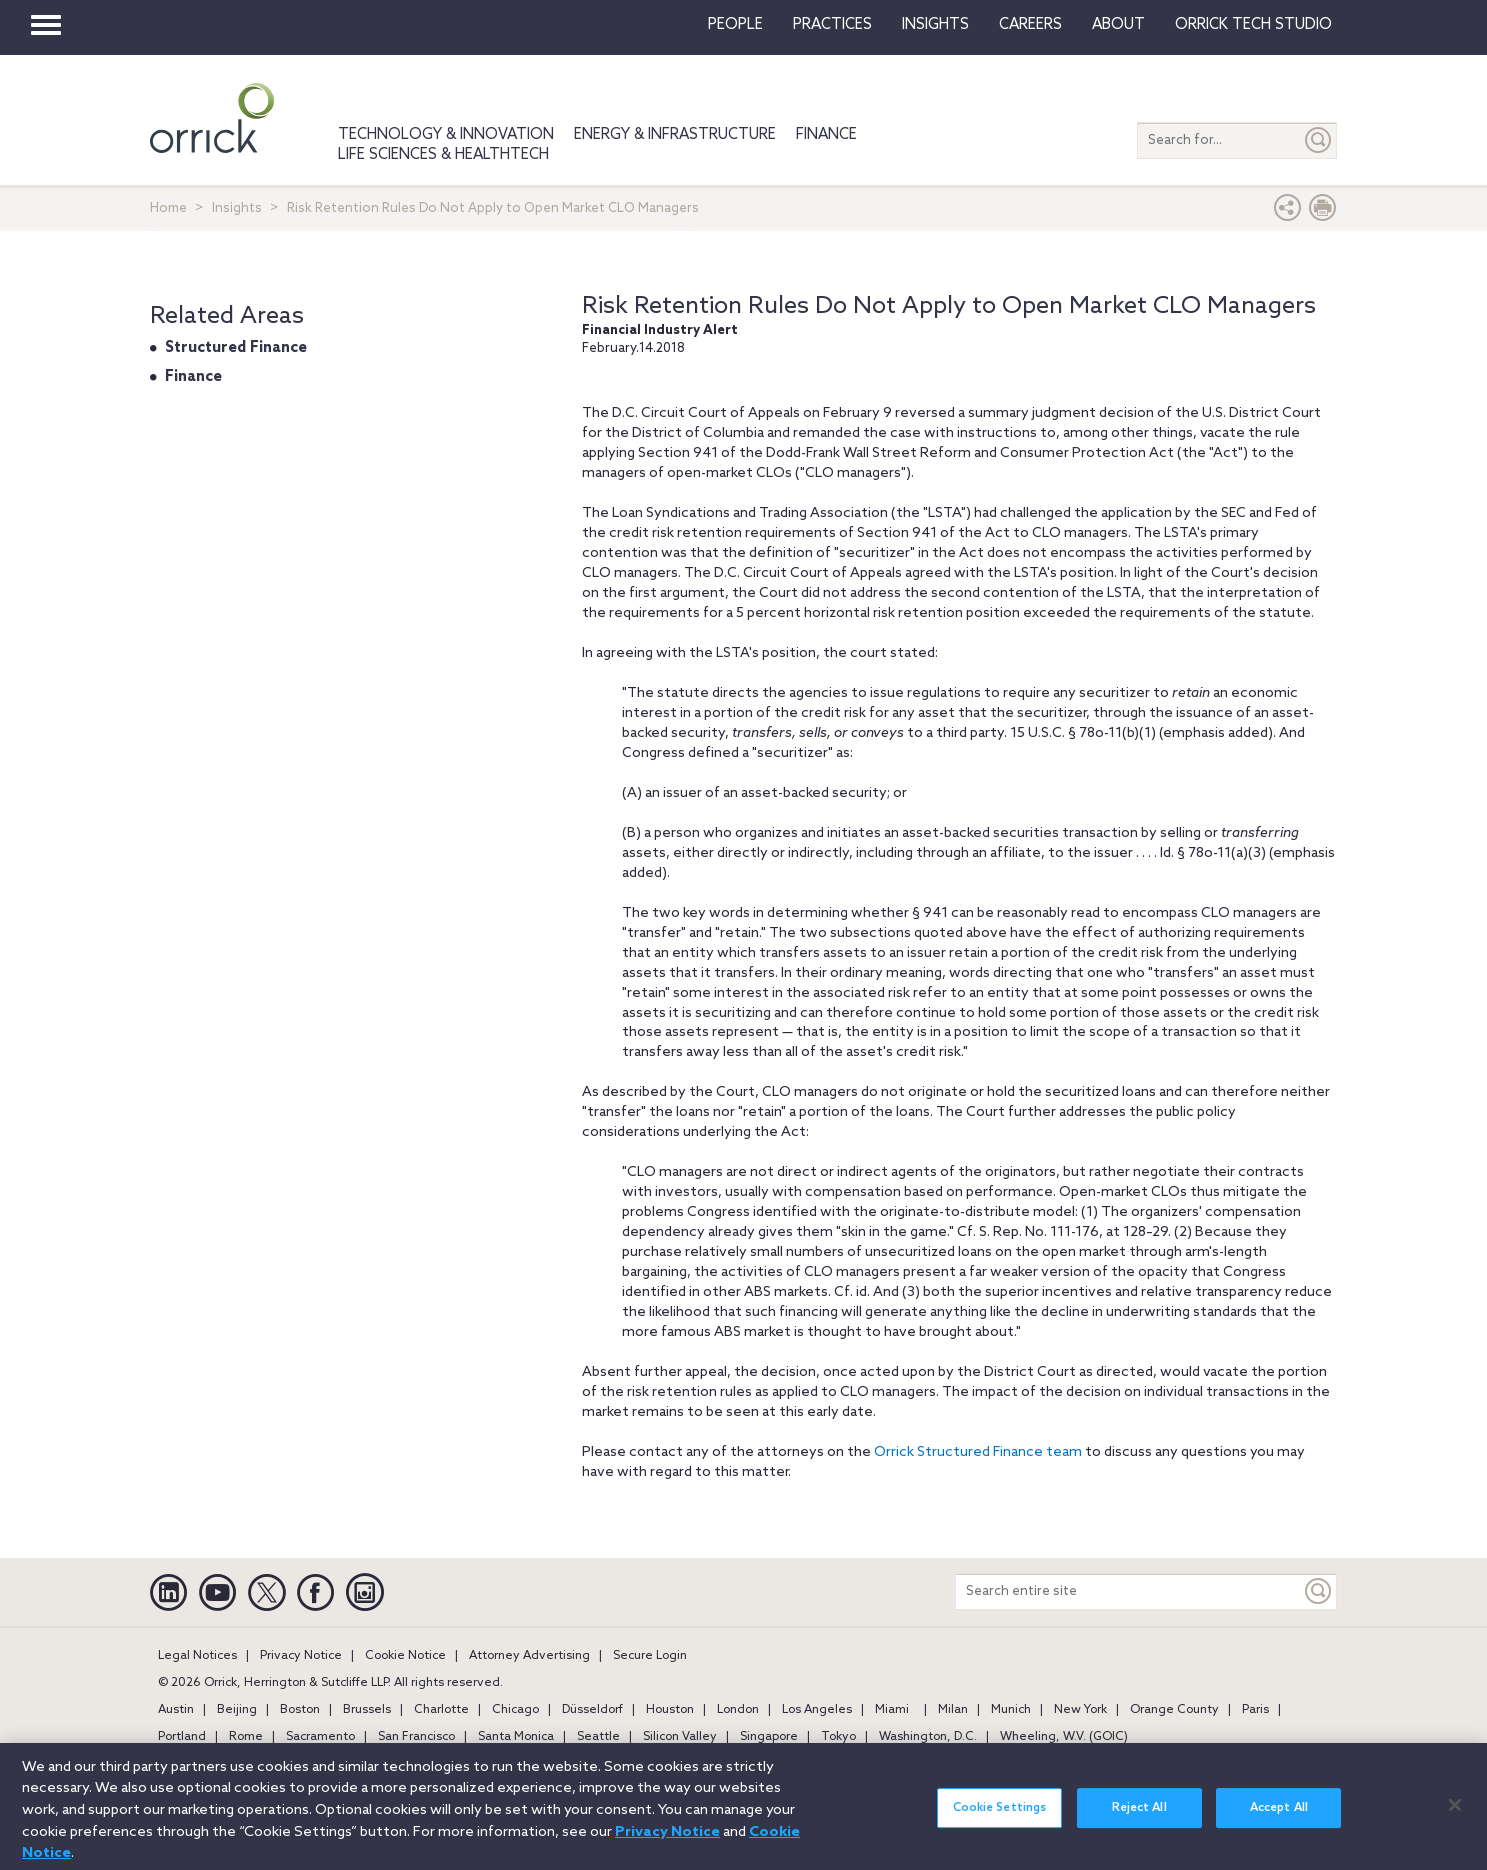 The width and height of the screenshot is (1487, 1870). Describe the element at coordinates (405, 1656) in the screenshot. I see `Cookie Notice` at that location.